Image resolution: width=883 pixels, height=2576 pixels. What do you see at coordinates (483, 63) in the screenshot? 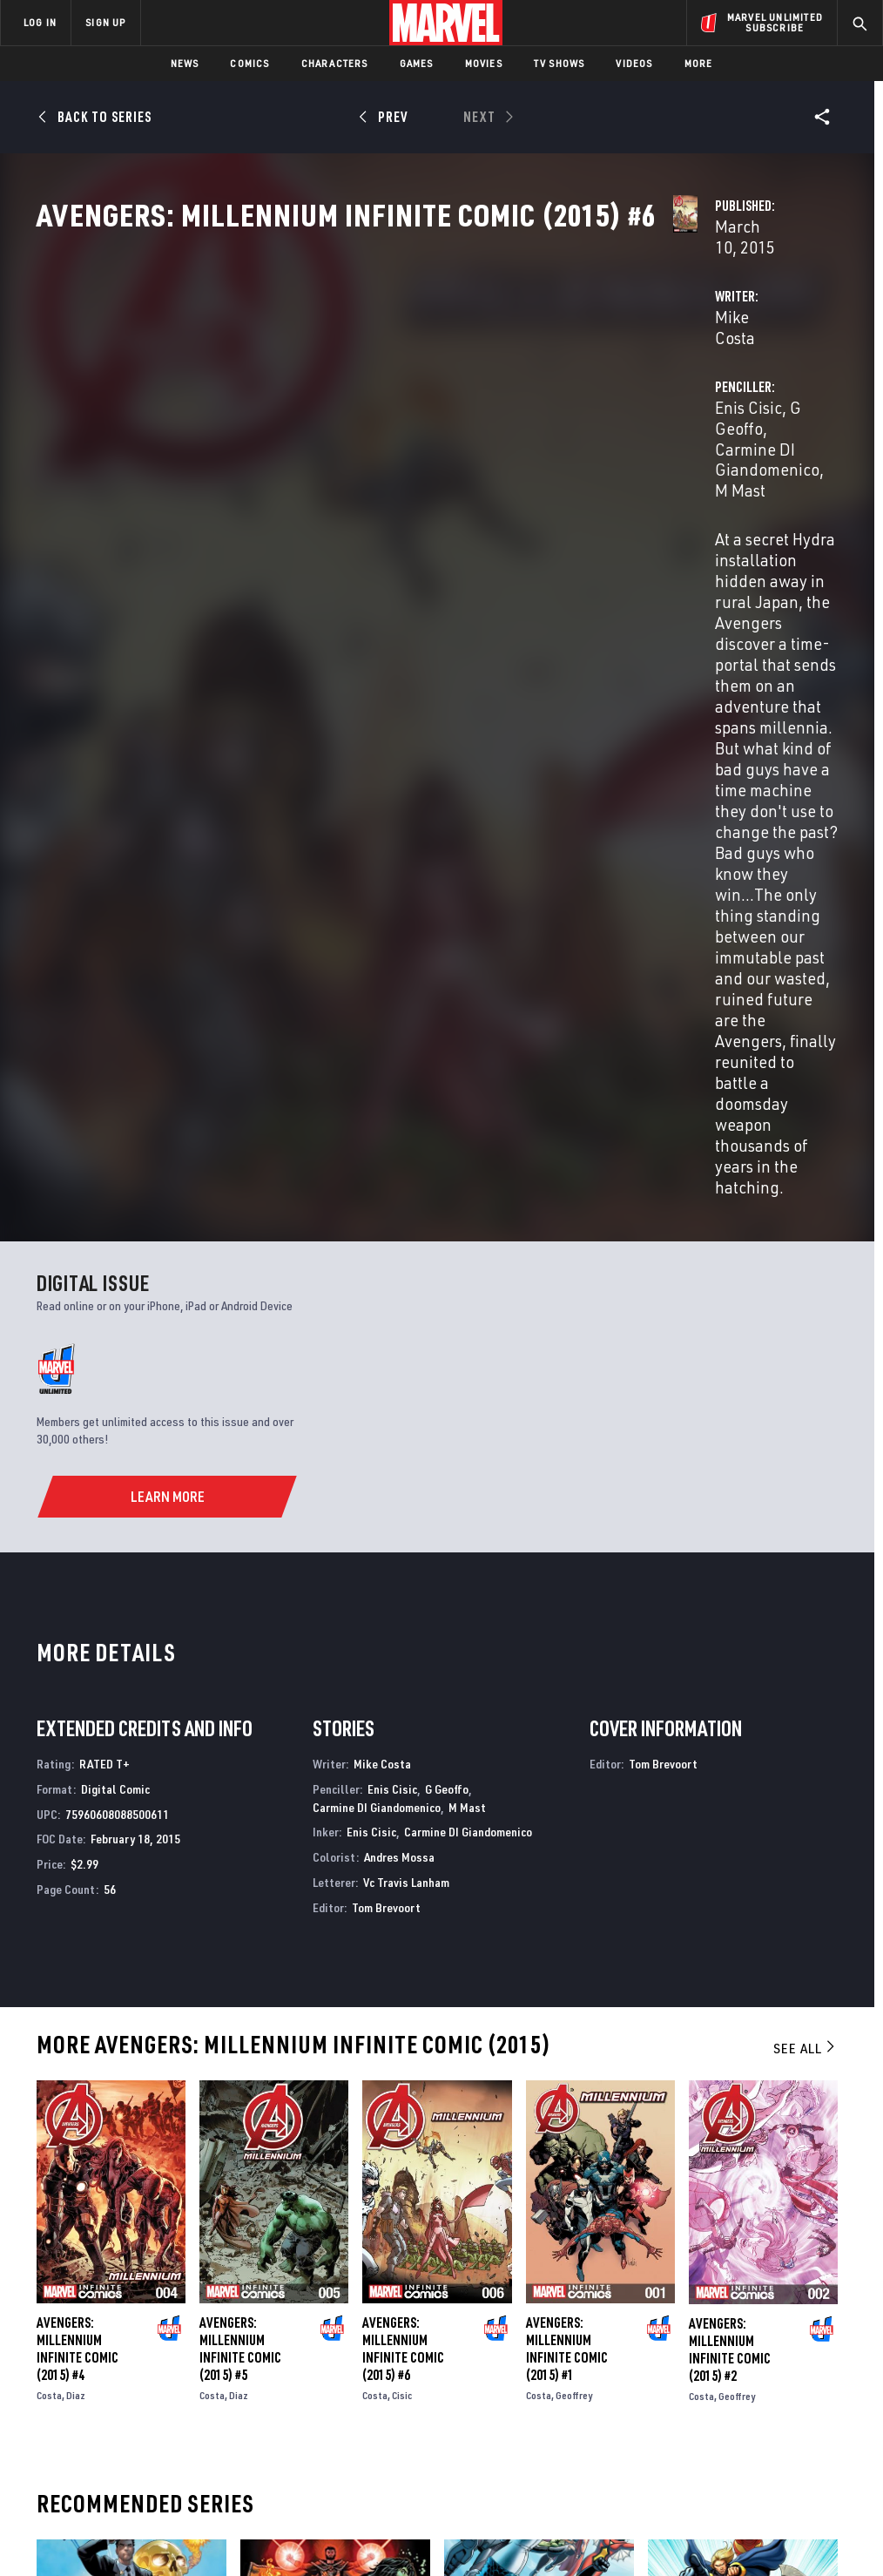
I see `Movies` at bounding box center [483, 63].